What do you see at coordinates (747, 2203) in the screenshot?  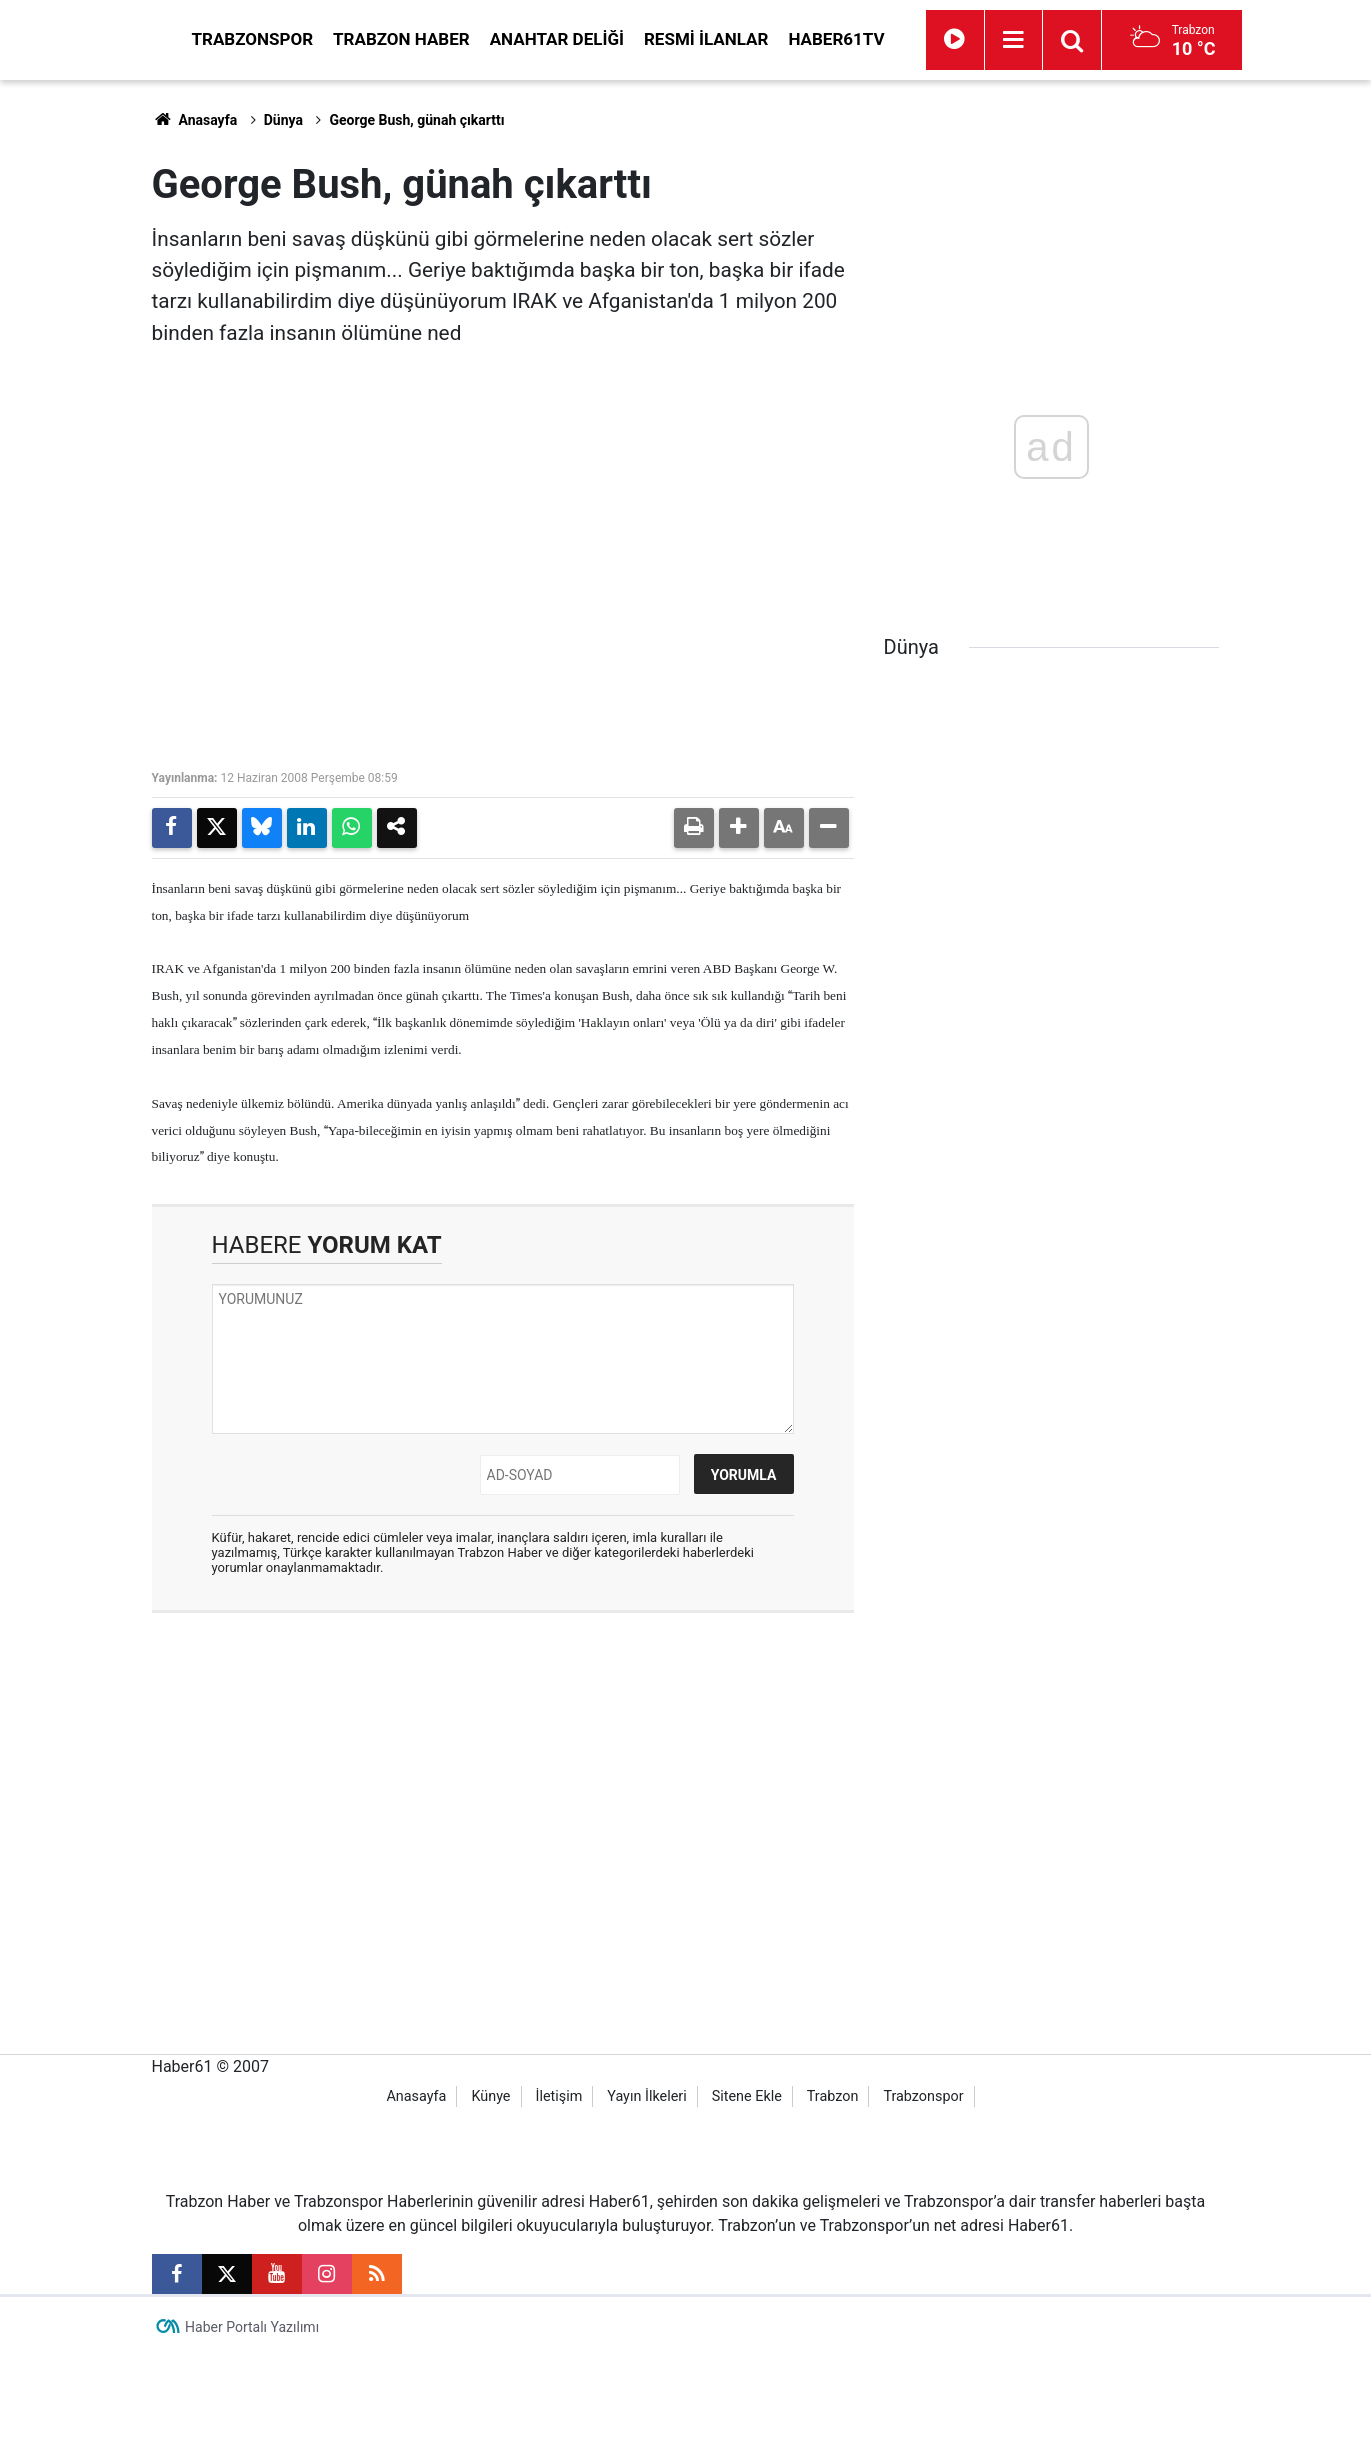 I see `Sitene Ekle` at bounding box center [747, 2203].